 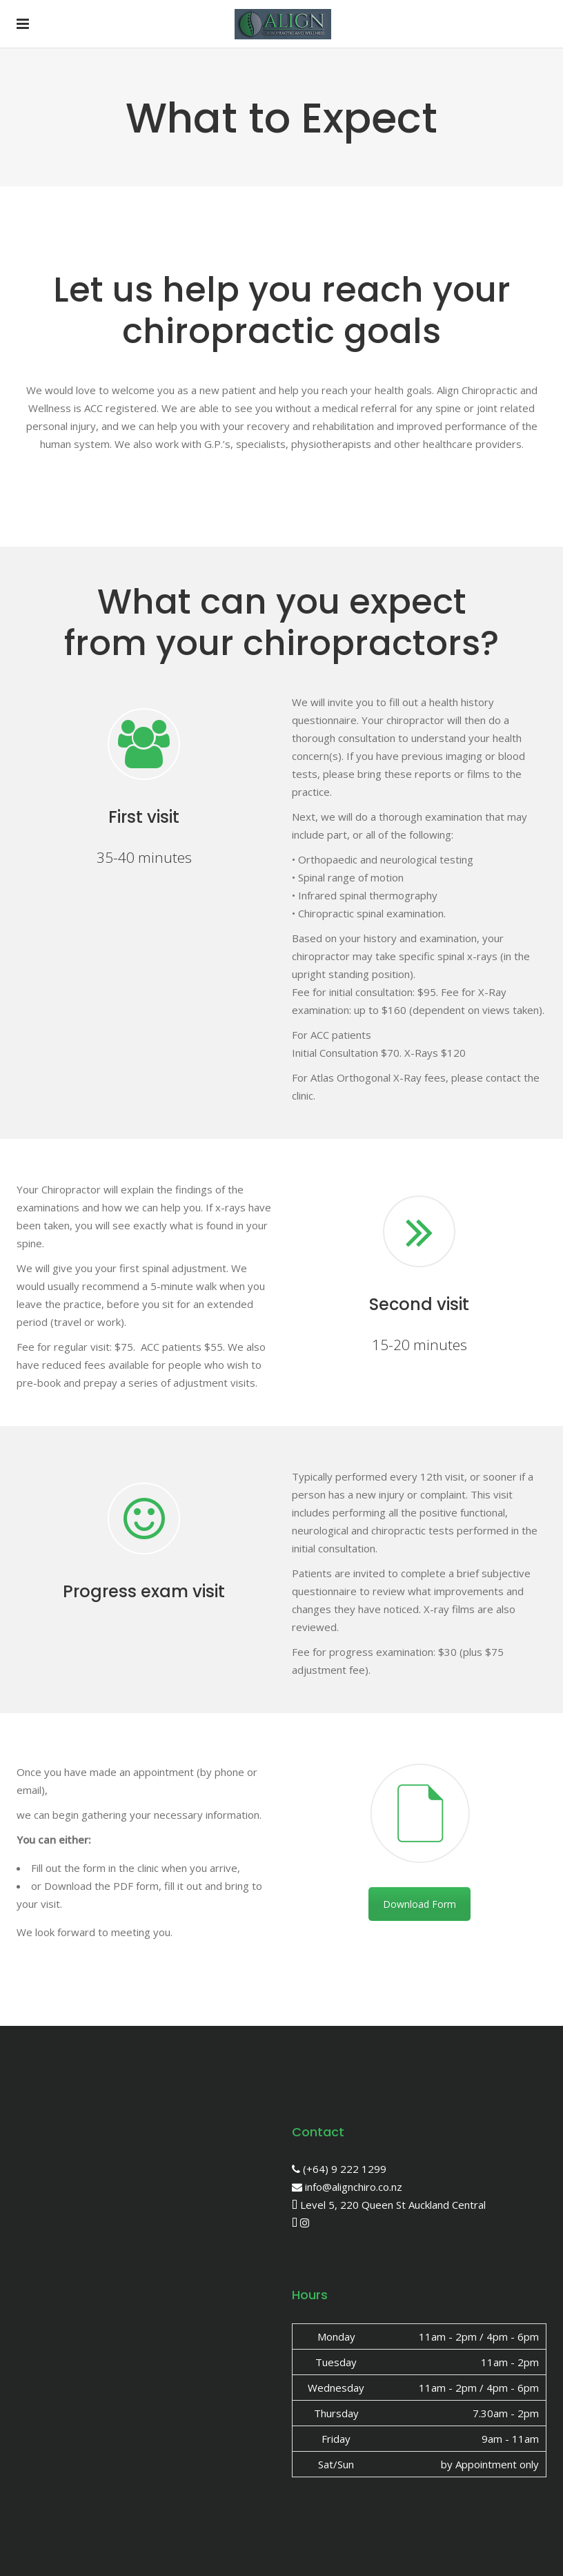 What do you see at coordinates (339, 2169) in the screenshot?
I see `(+64) 9 222 1299` at bounding box center [339, 2169].